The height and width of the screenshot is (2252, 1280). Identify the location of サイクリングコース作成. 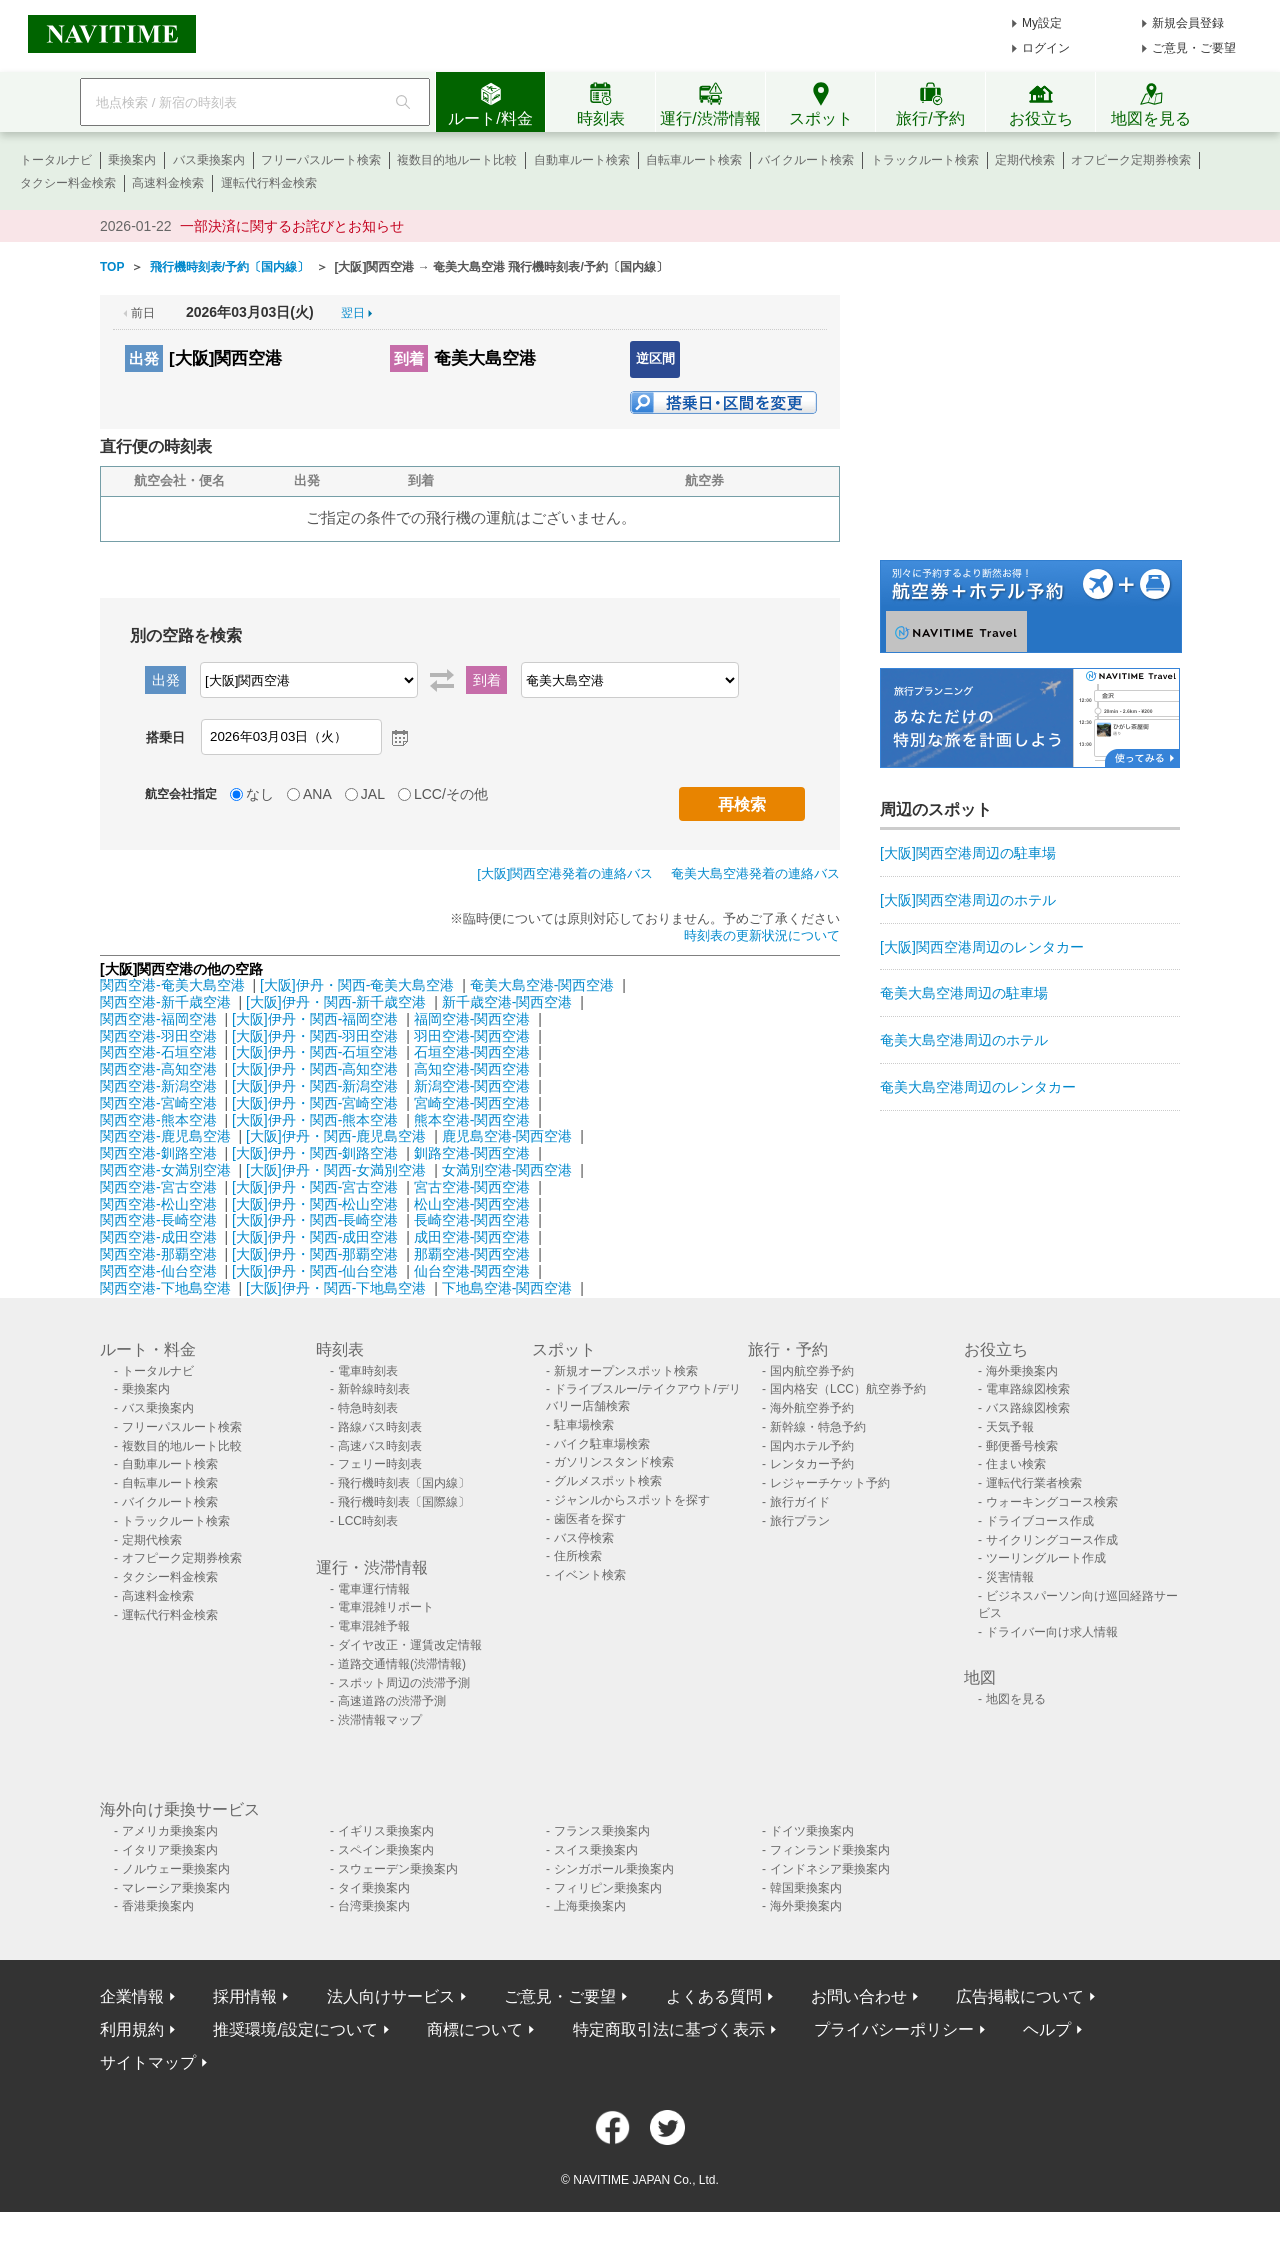
(1052, 1540).